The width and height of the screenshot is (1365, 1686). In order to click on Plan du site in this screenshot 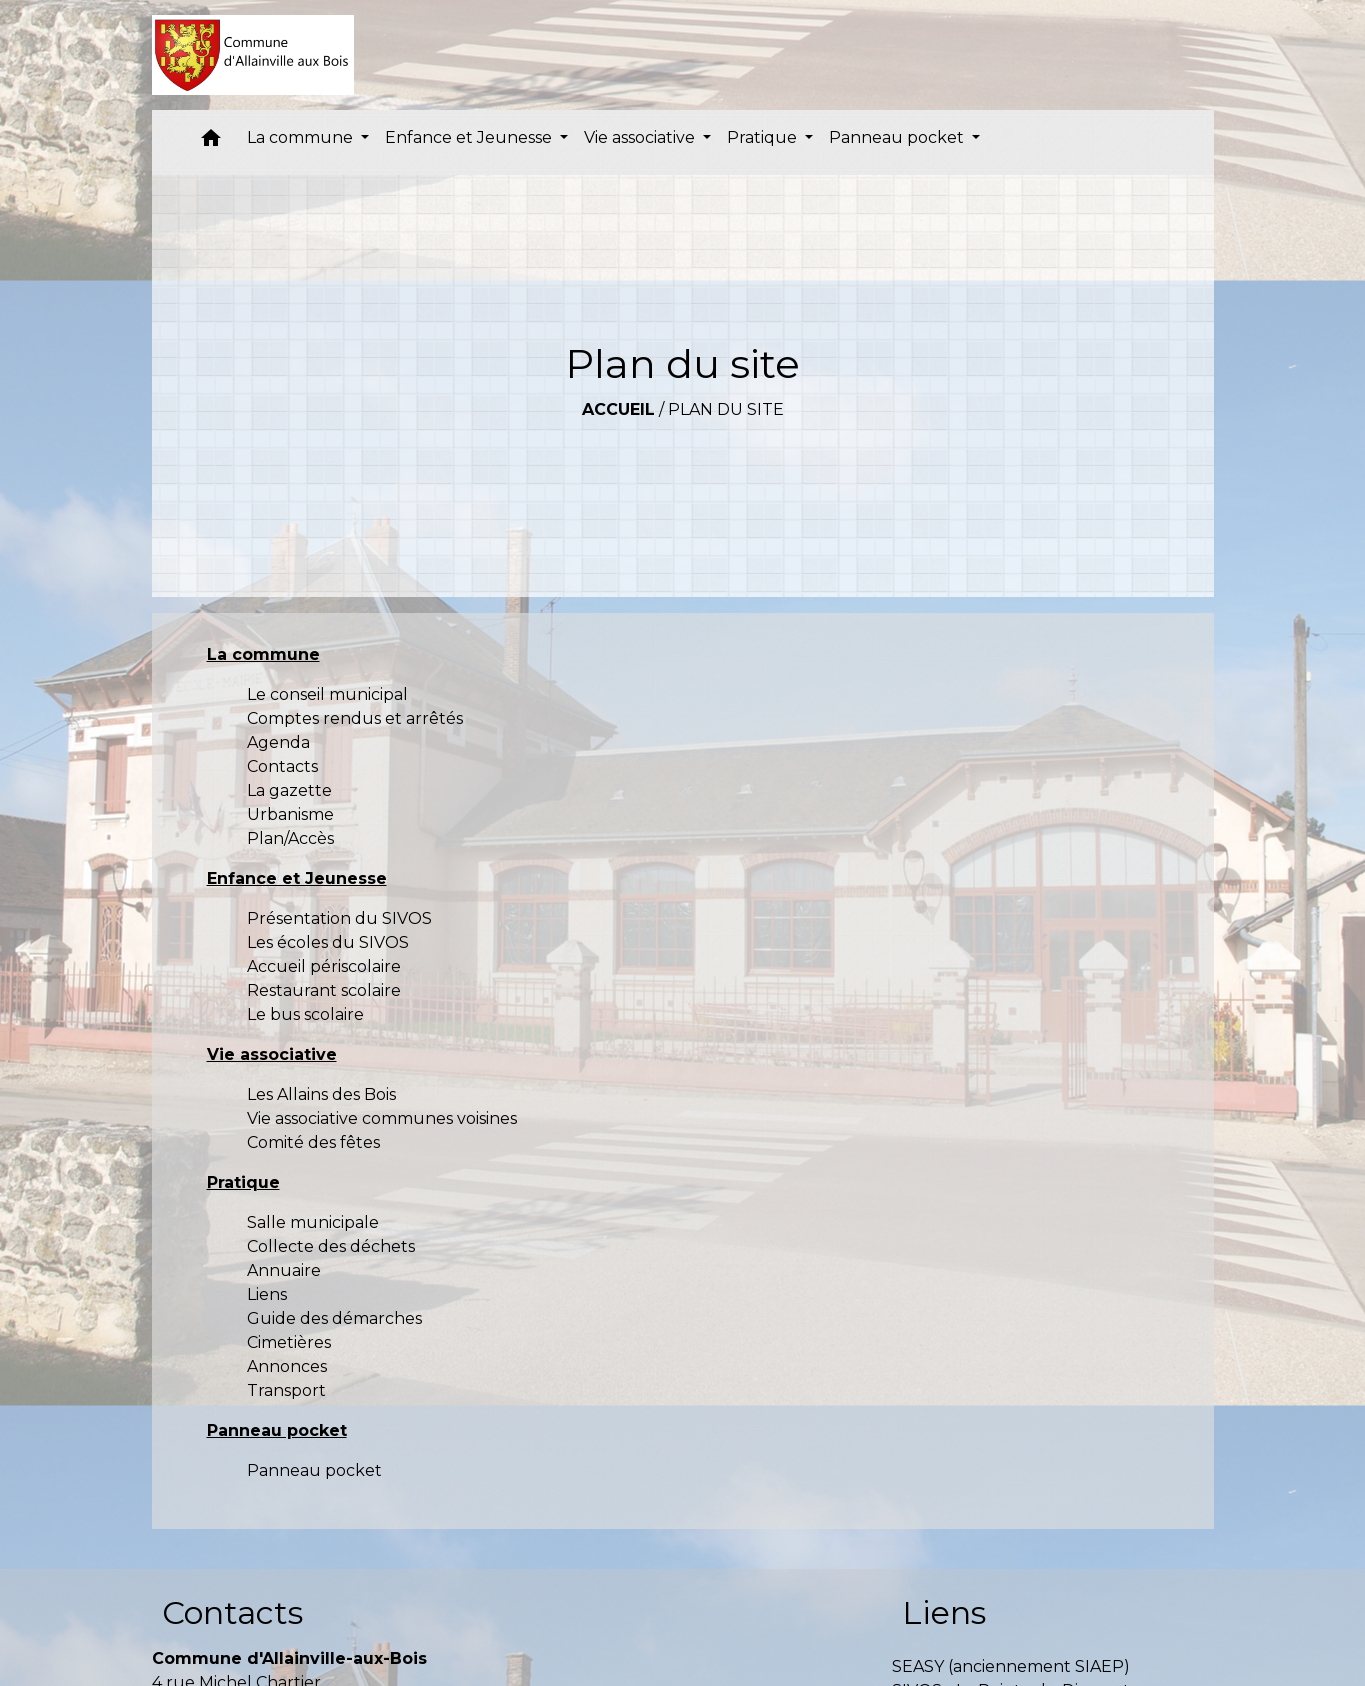, I will do `click(726, 409)`.